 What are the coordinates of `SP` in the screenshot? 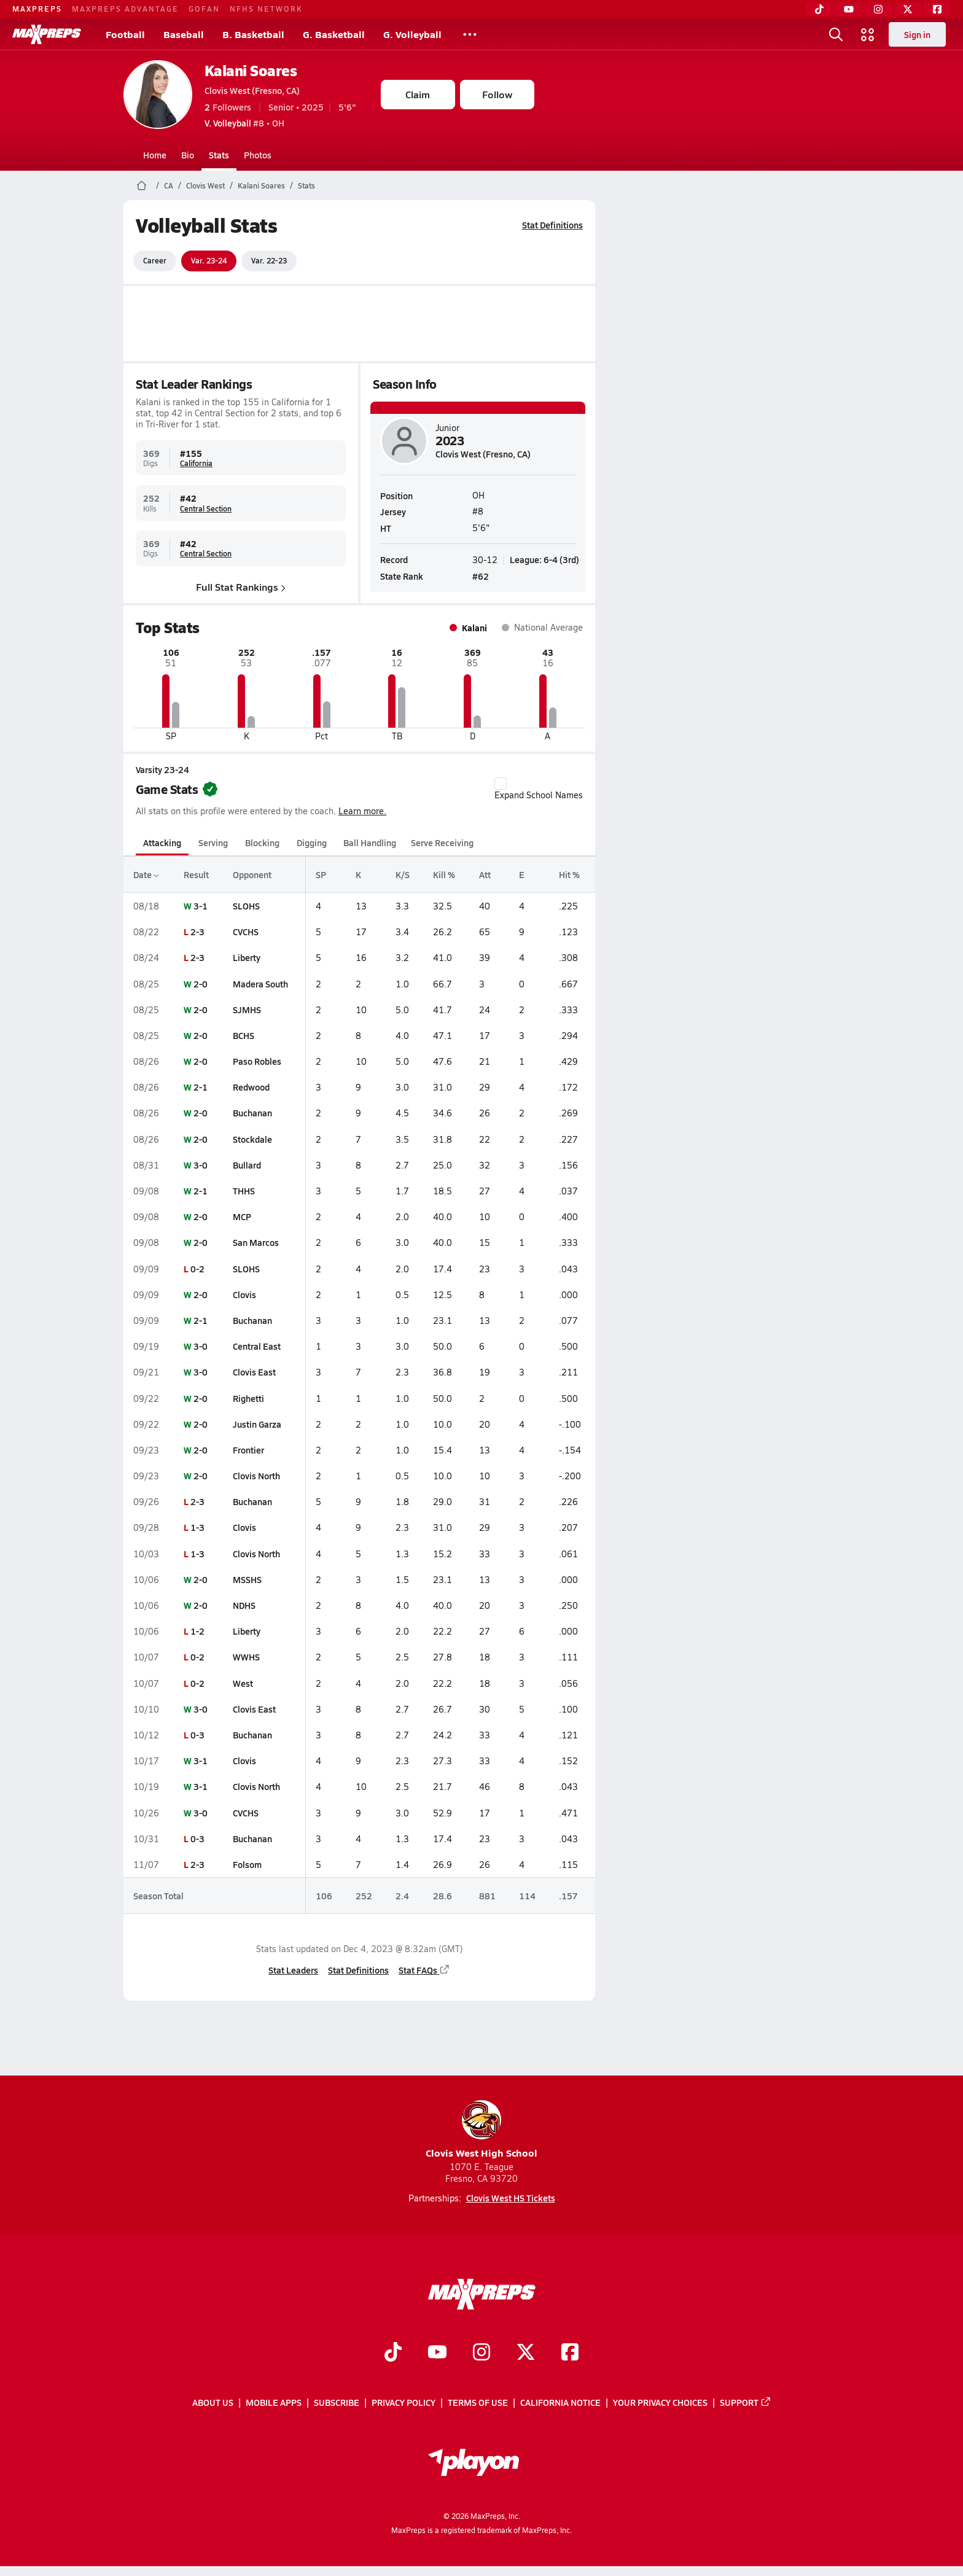 It's located at (320, 874).